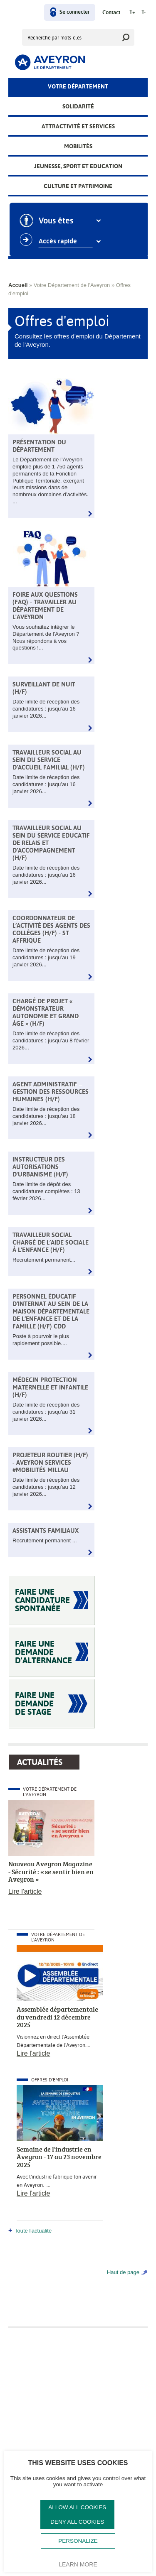 This screenshot has width=156, height=2576. What do you see at coordinates (74, 12) in the screenshot?
I see `Se connecter` at bounding box center [74, 12].